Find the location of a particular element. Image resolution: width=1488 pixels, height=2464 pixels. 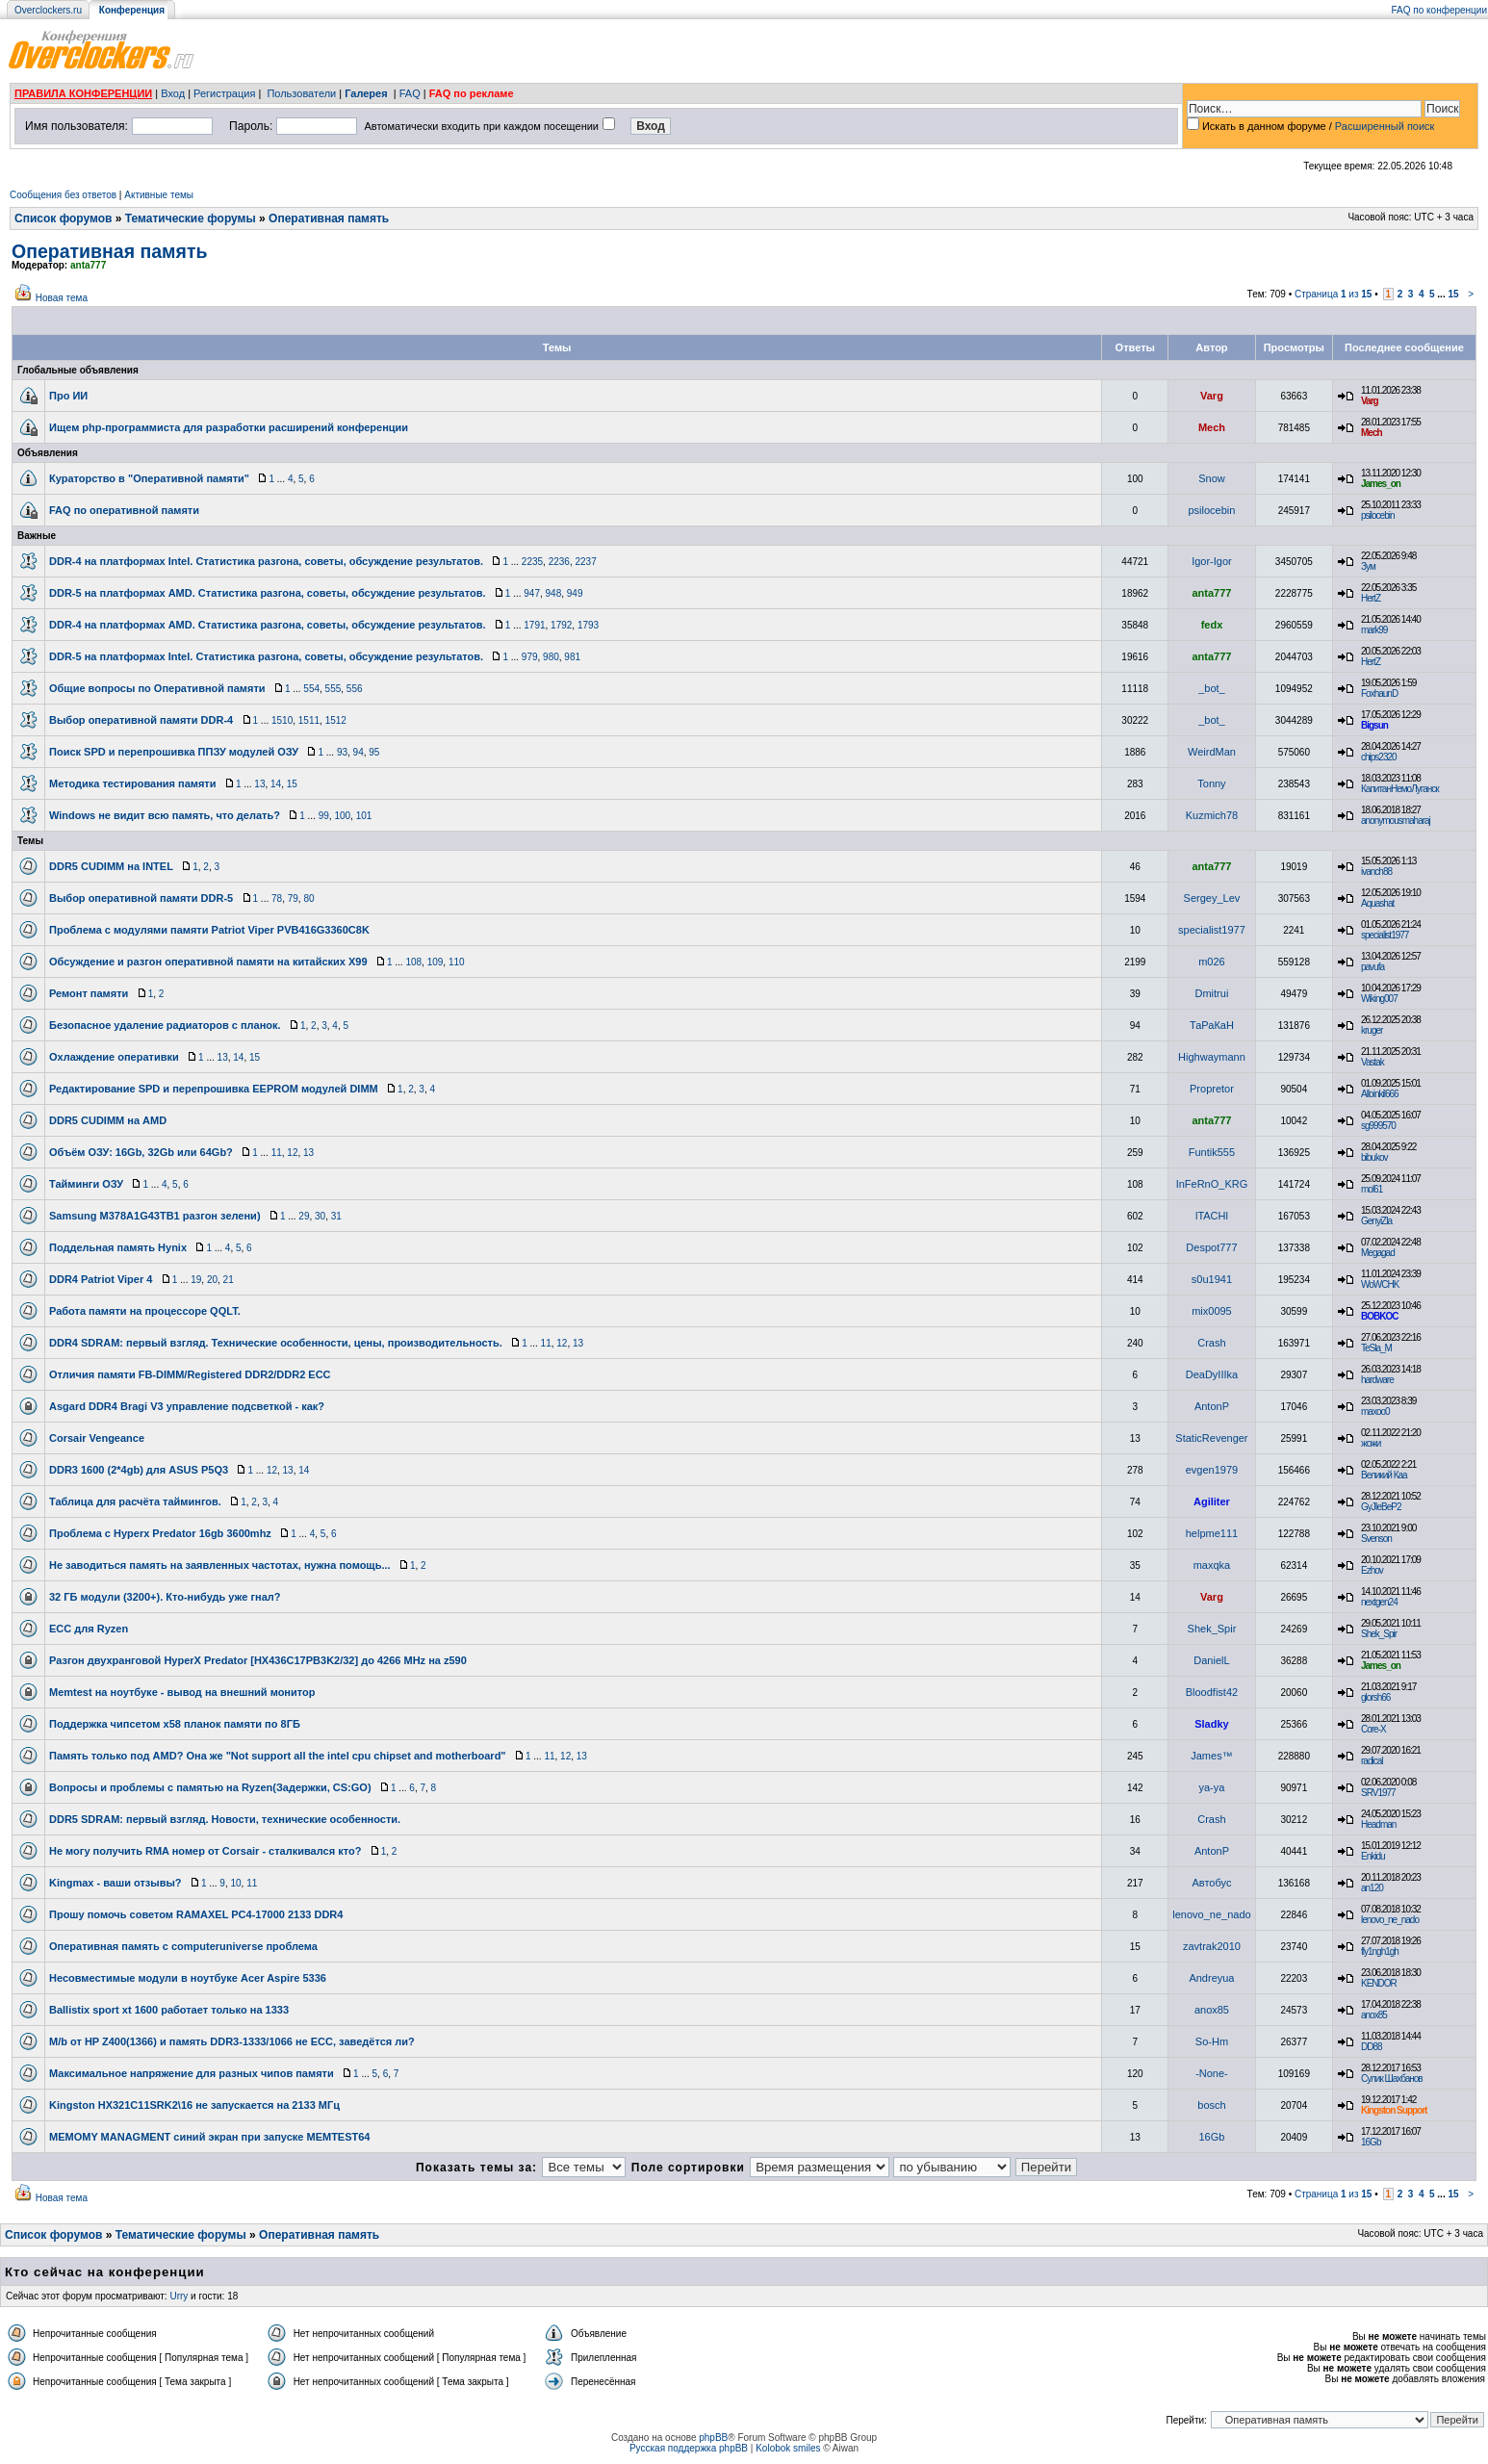

James_on is located at coordinates (1380, 483).